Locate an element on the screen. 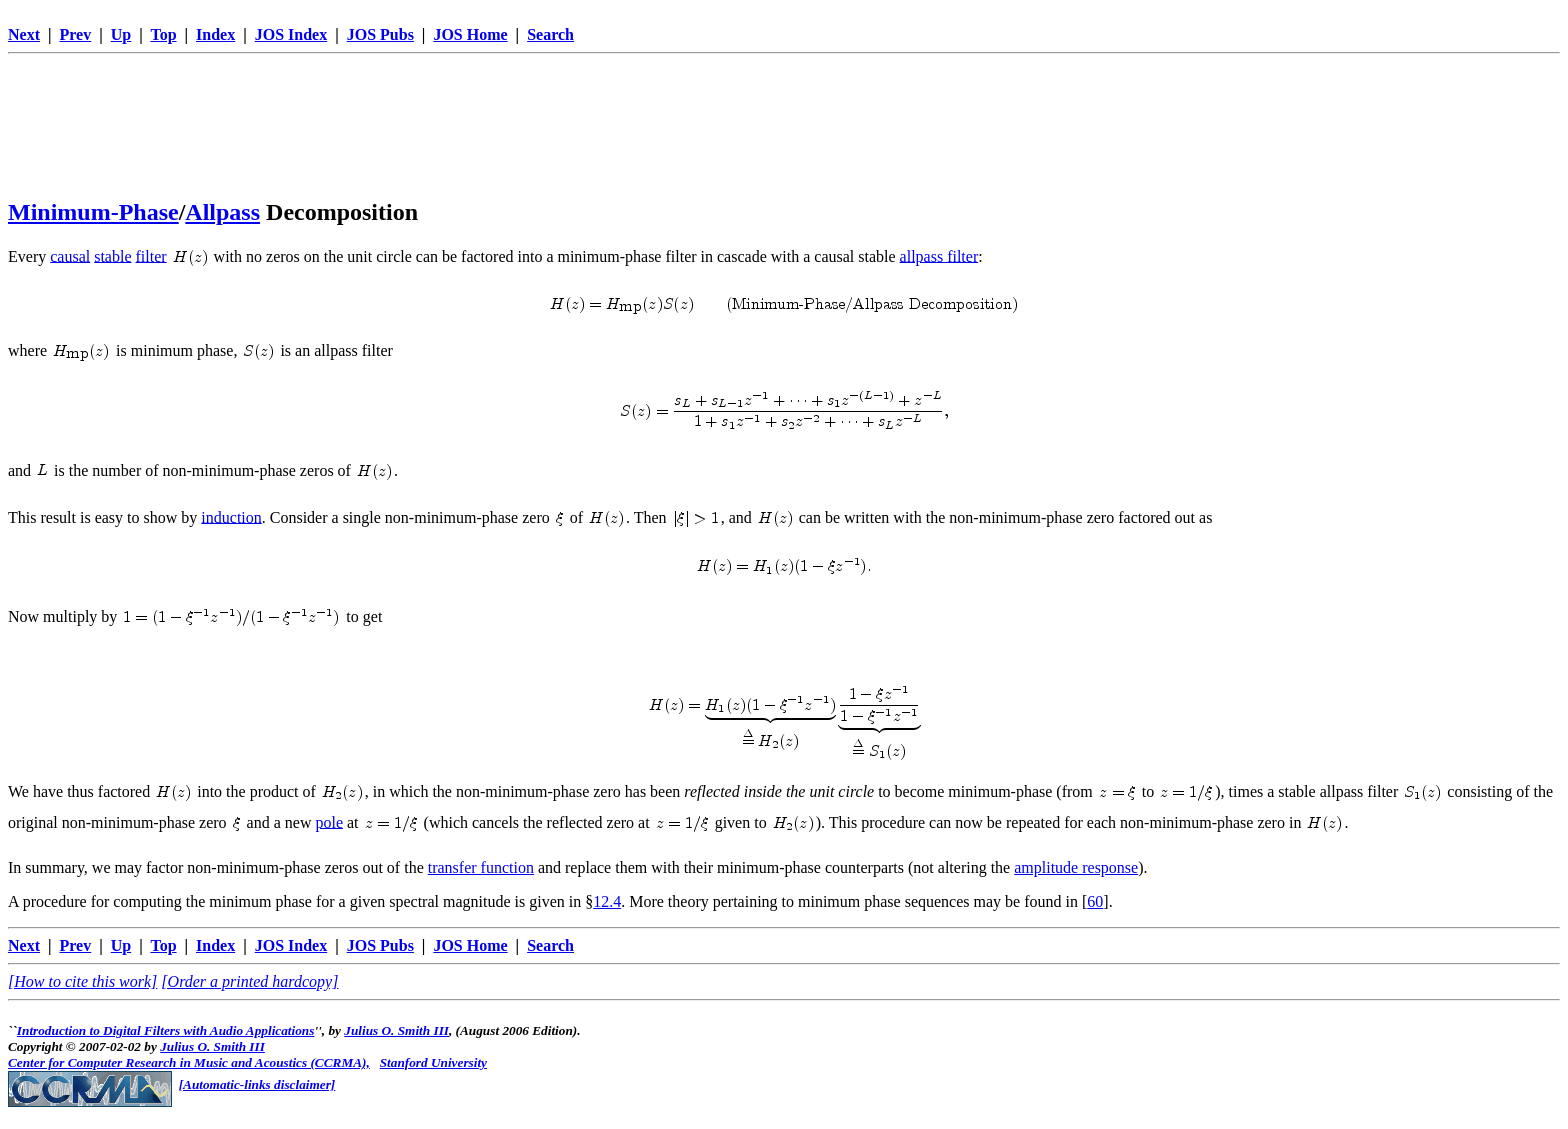  causal is located at coordinates (70, 255).